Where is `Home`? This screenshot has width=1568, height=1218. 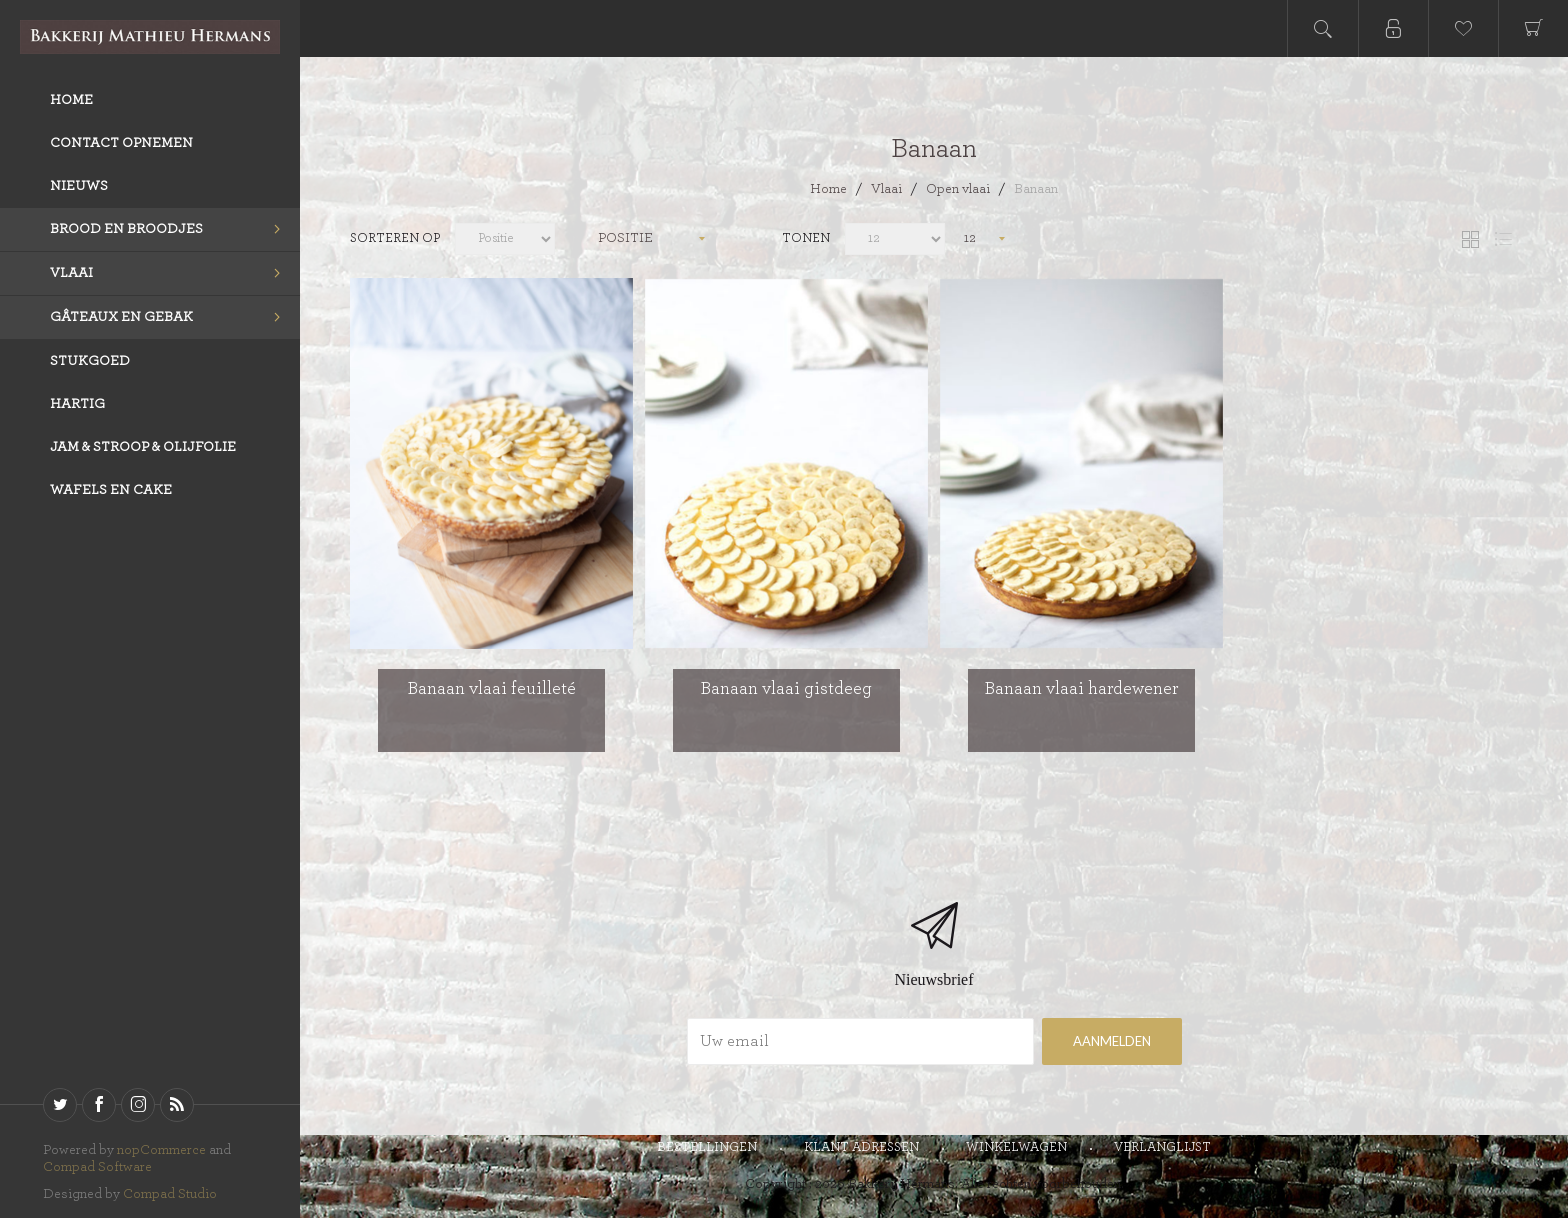 Home is located at coordinates (828, 189).